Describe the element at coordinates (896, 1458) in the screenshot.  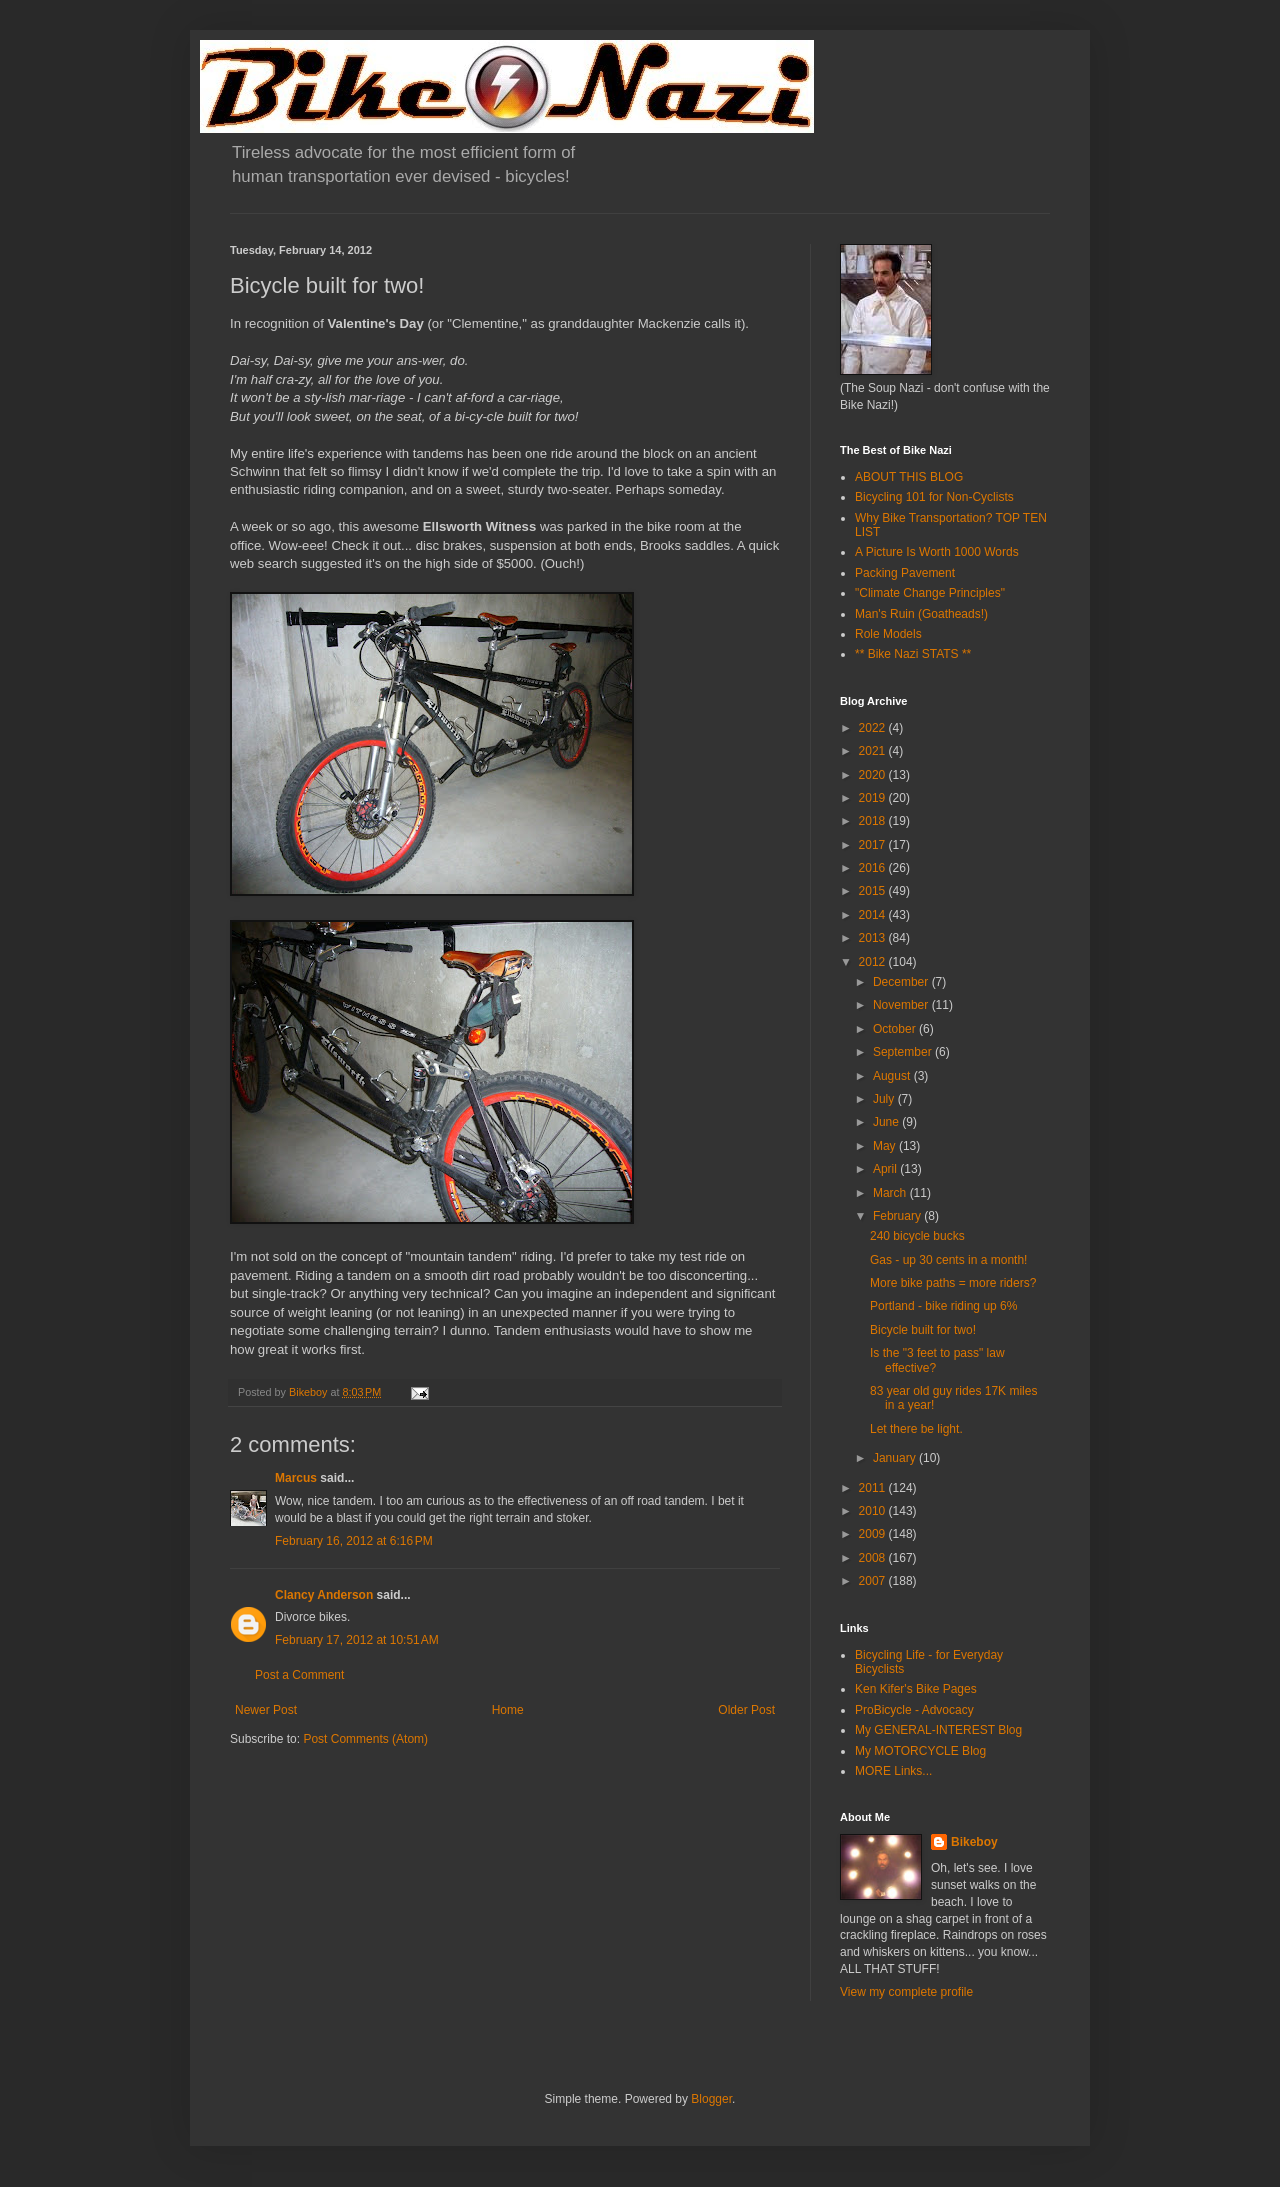
I see `January` at that location.